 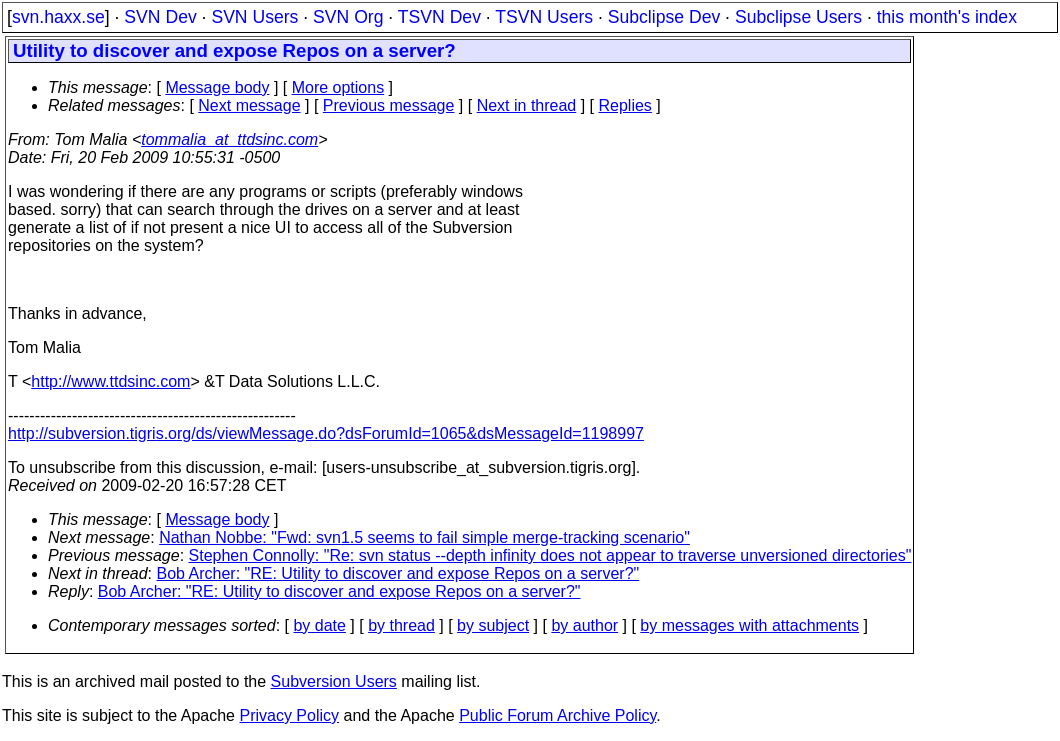 I want to click on SVN Users, so click(x=254, y=17).